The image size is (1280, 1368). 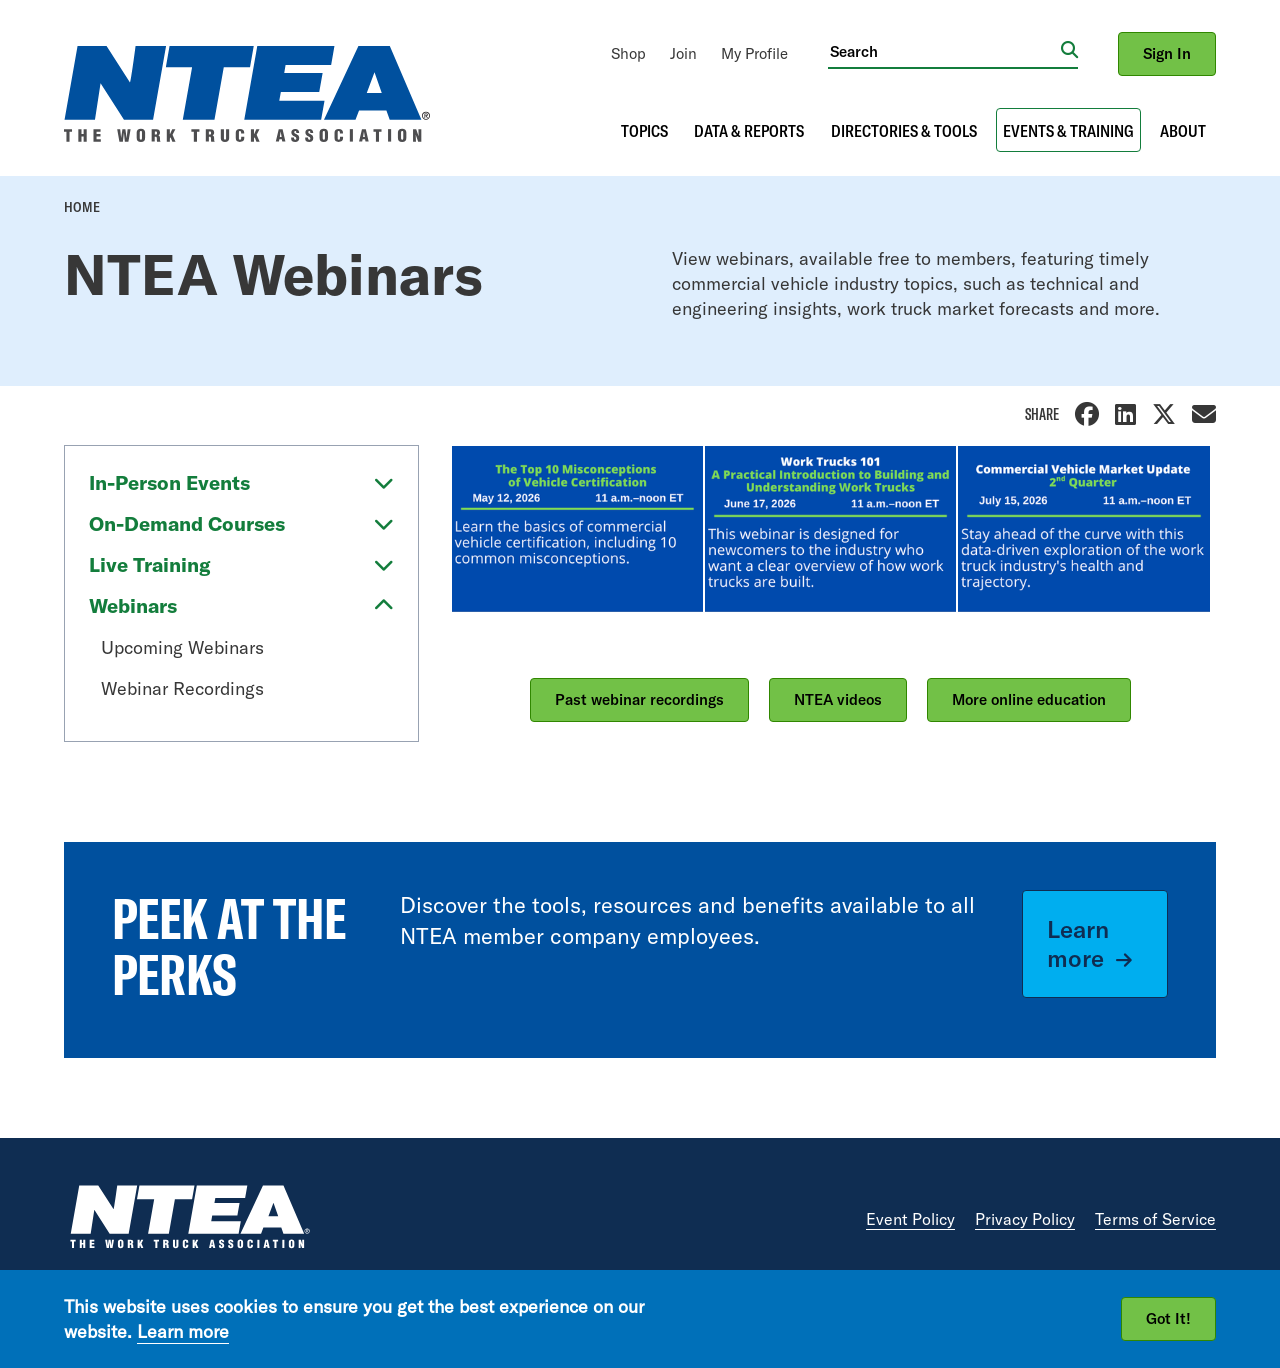 What do you see at coordinates (1029, 699) in the screenshot?
I see `More online education` at bounding box center [1029, 699].